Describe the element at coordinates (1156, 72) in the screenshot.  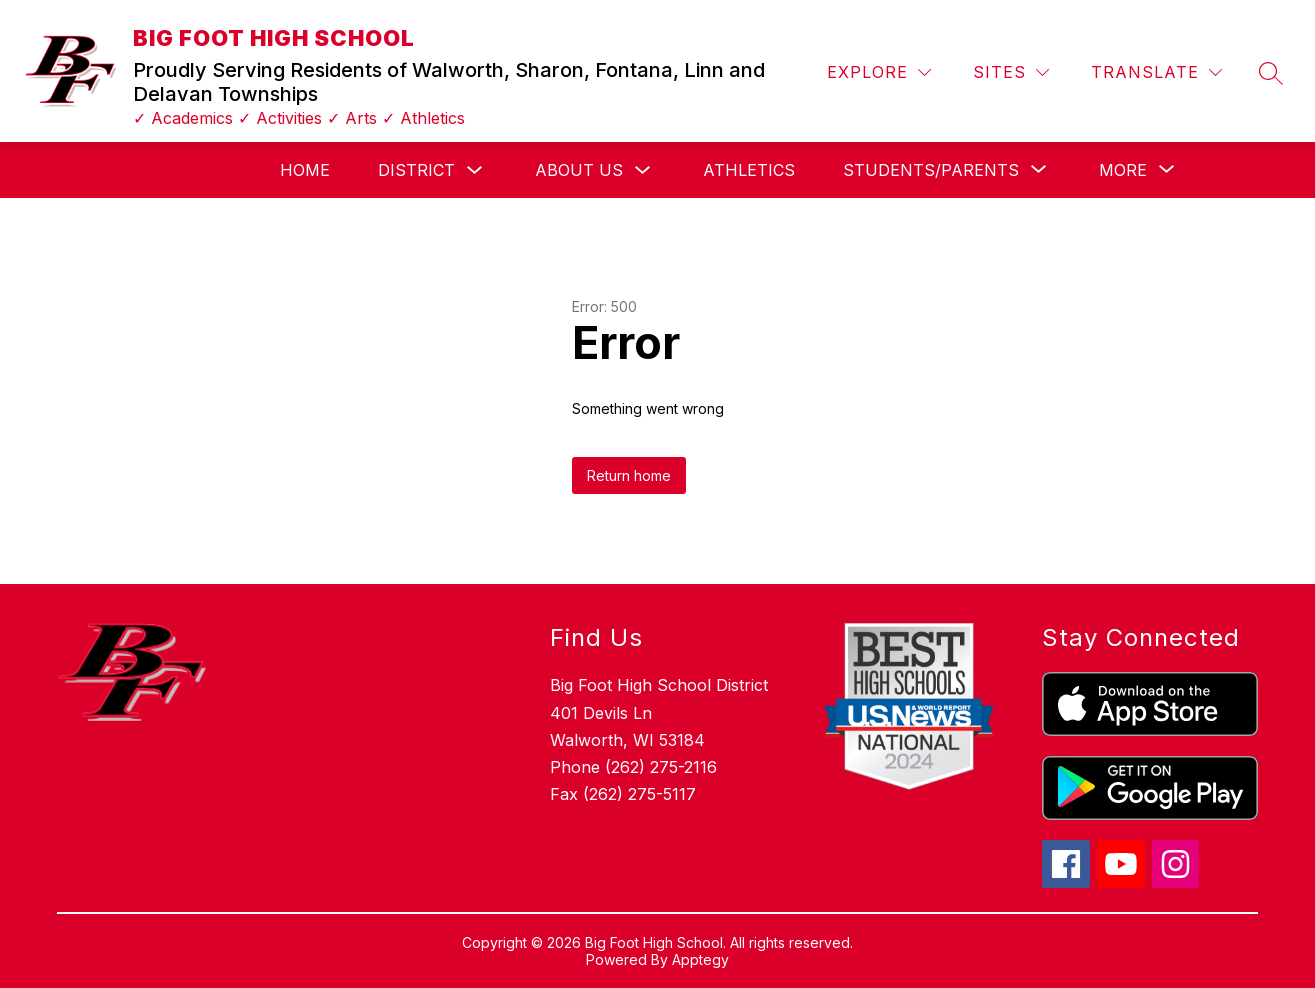
I see `[Translate Site]` at that location.